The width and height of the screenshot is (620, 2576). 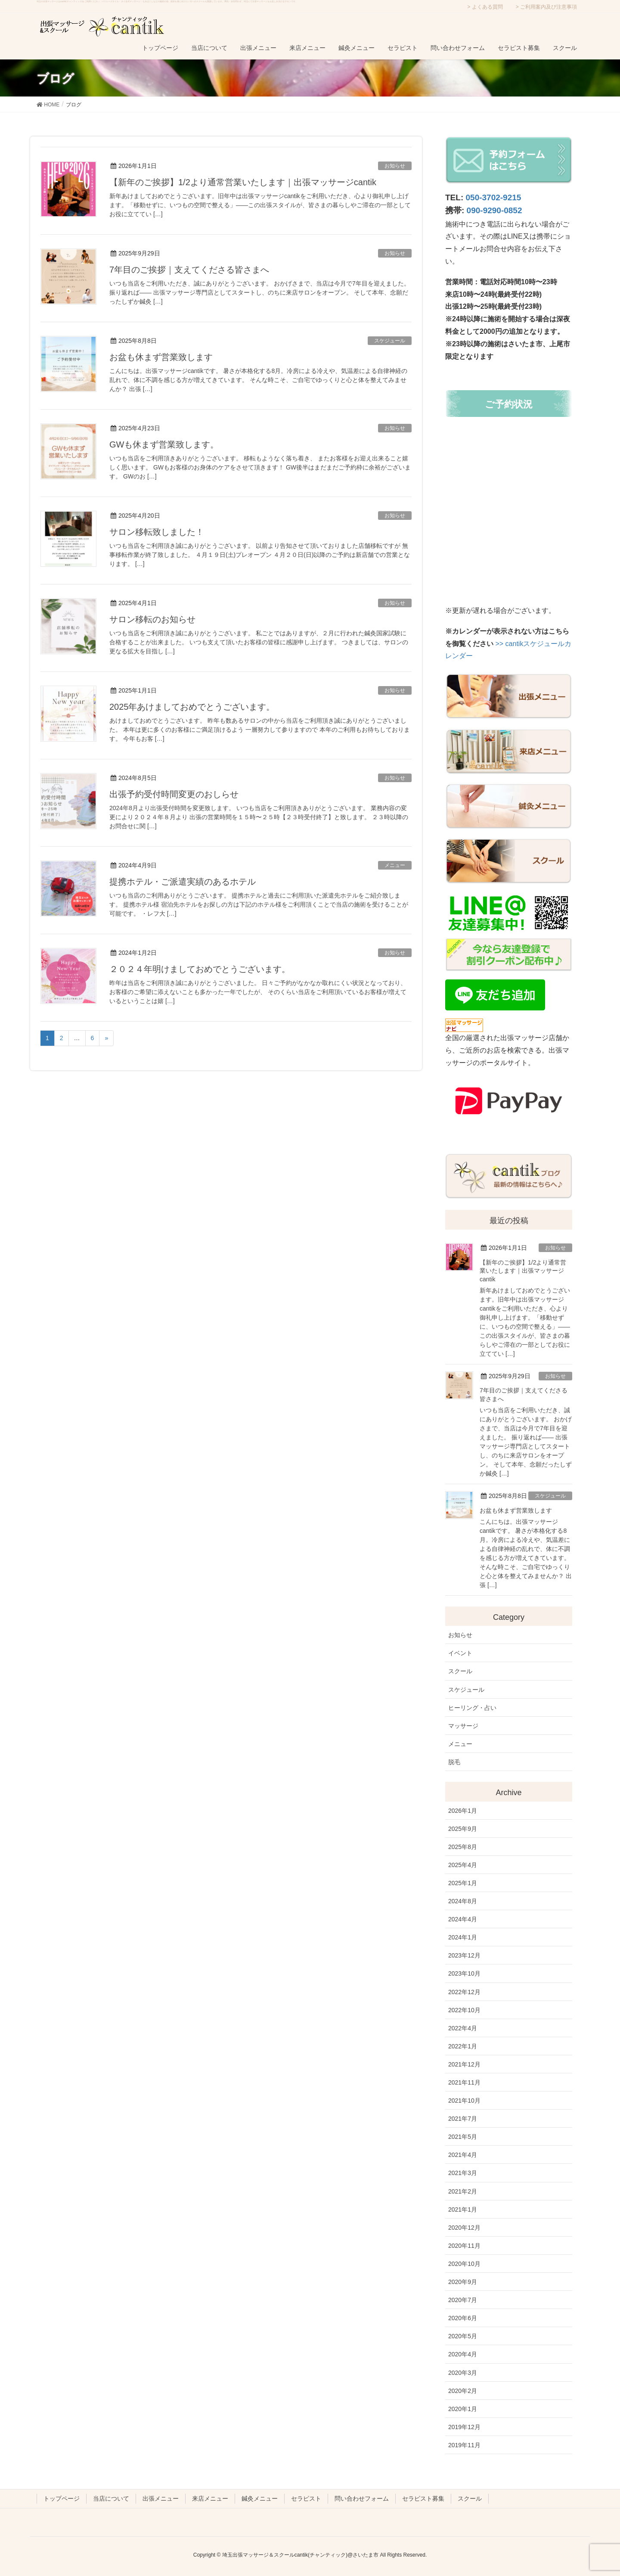 I want to click on GWも休まず営業致します。, so click(x=164, y=444).